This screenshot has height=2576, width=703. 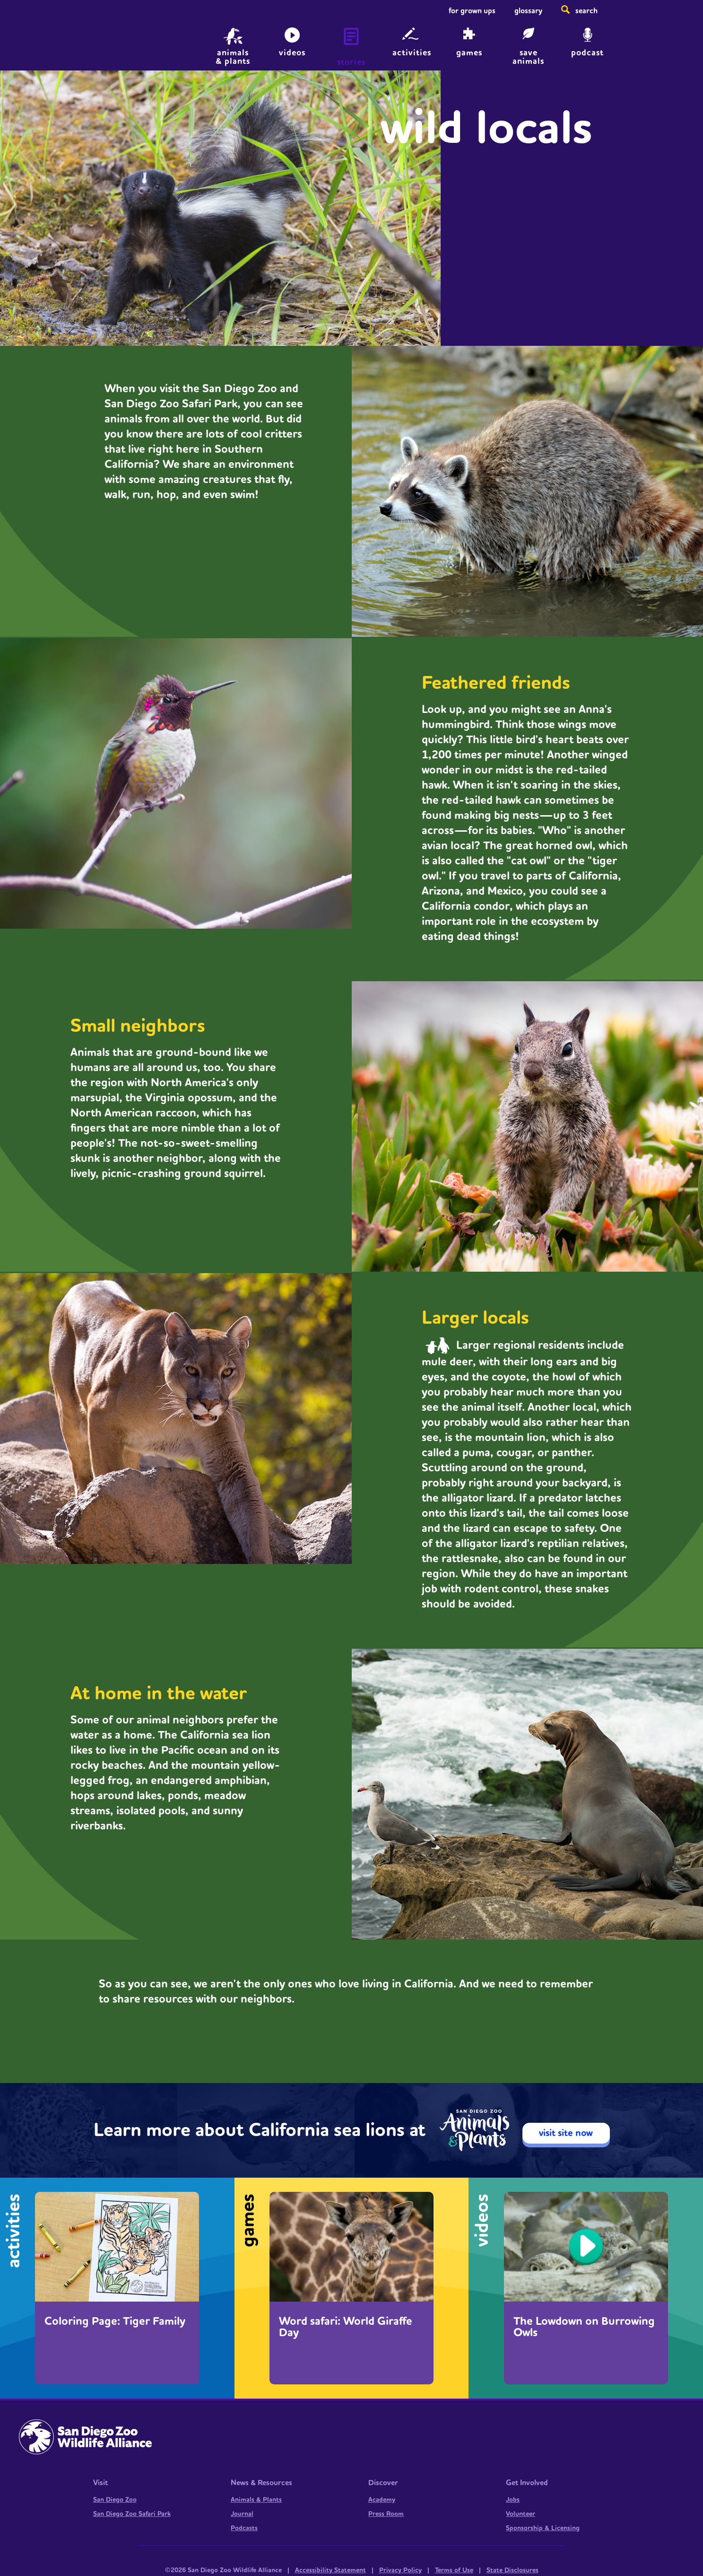 What do you see at coordinates (543, 2528) in the screenshot?
I see `Sponsorship & Licensing` at bounding box center [543, 2528].